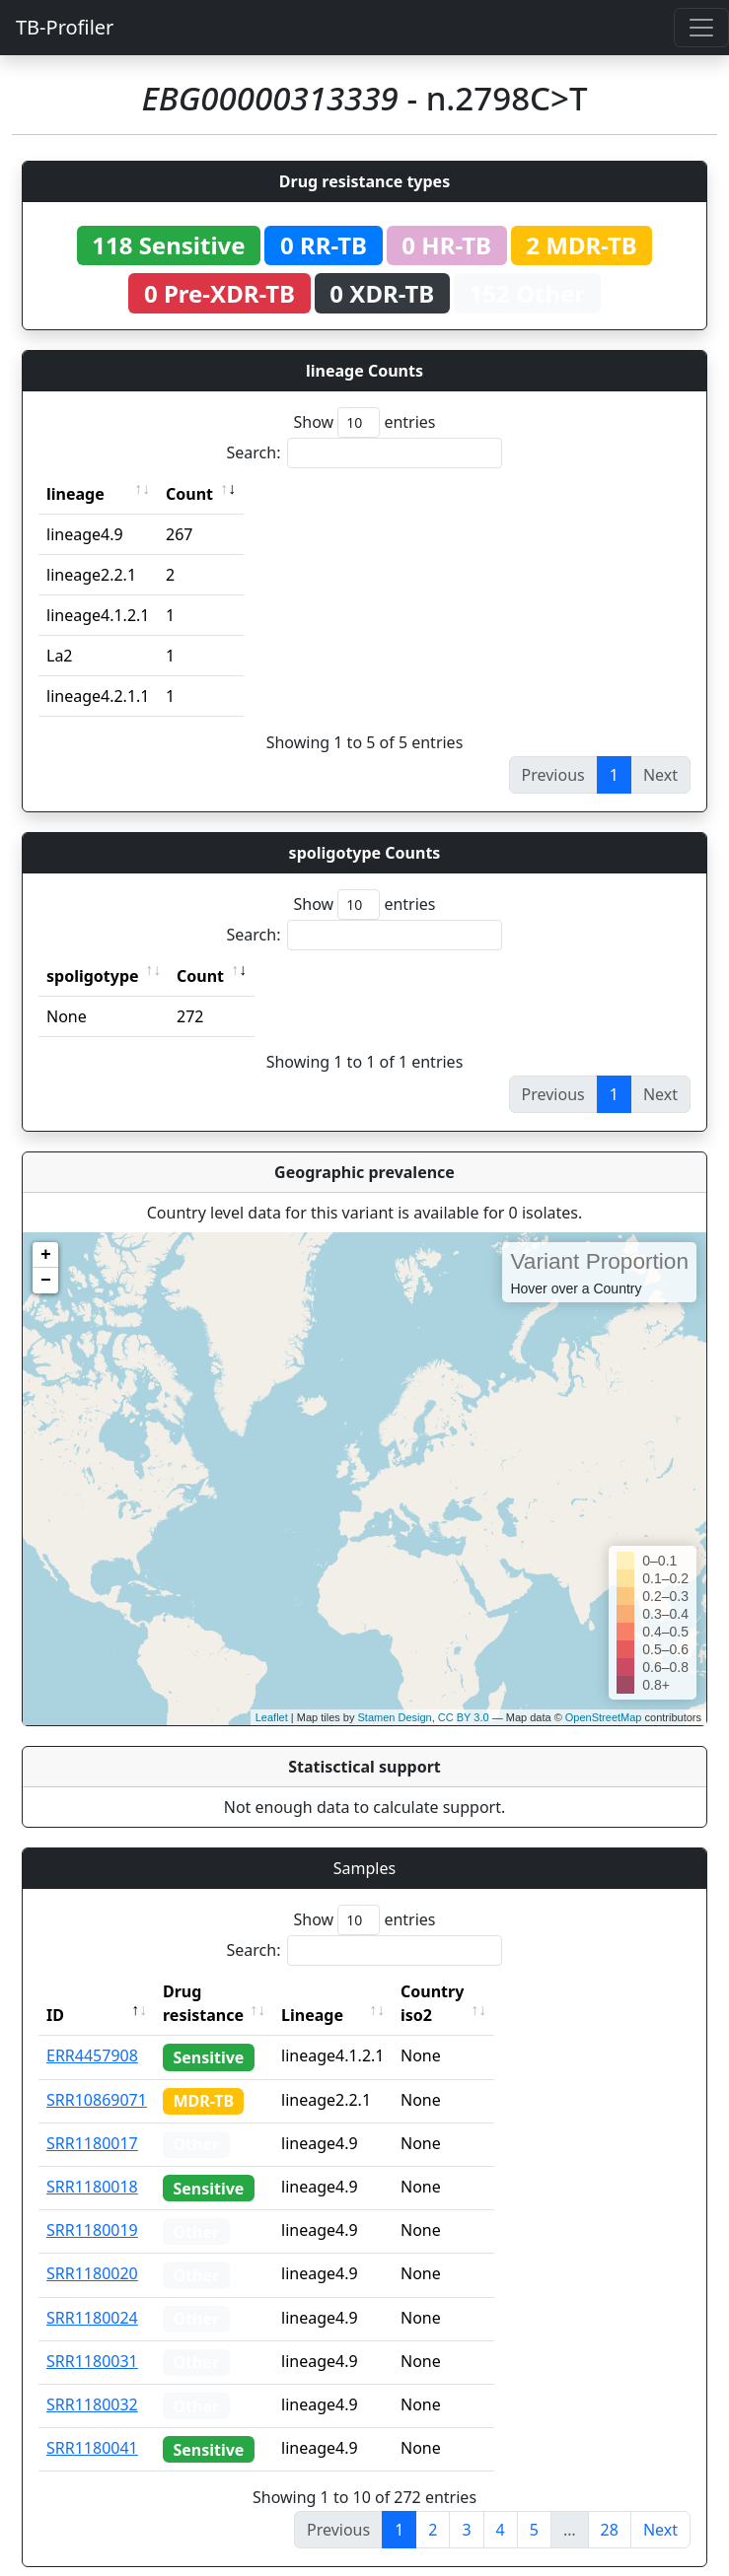 The height and width of the screenshot is (2576, 729). What do you see at coordinates (610, 2506) in the screenshot?
I see `28` at bounding box center [610, 2506].